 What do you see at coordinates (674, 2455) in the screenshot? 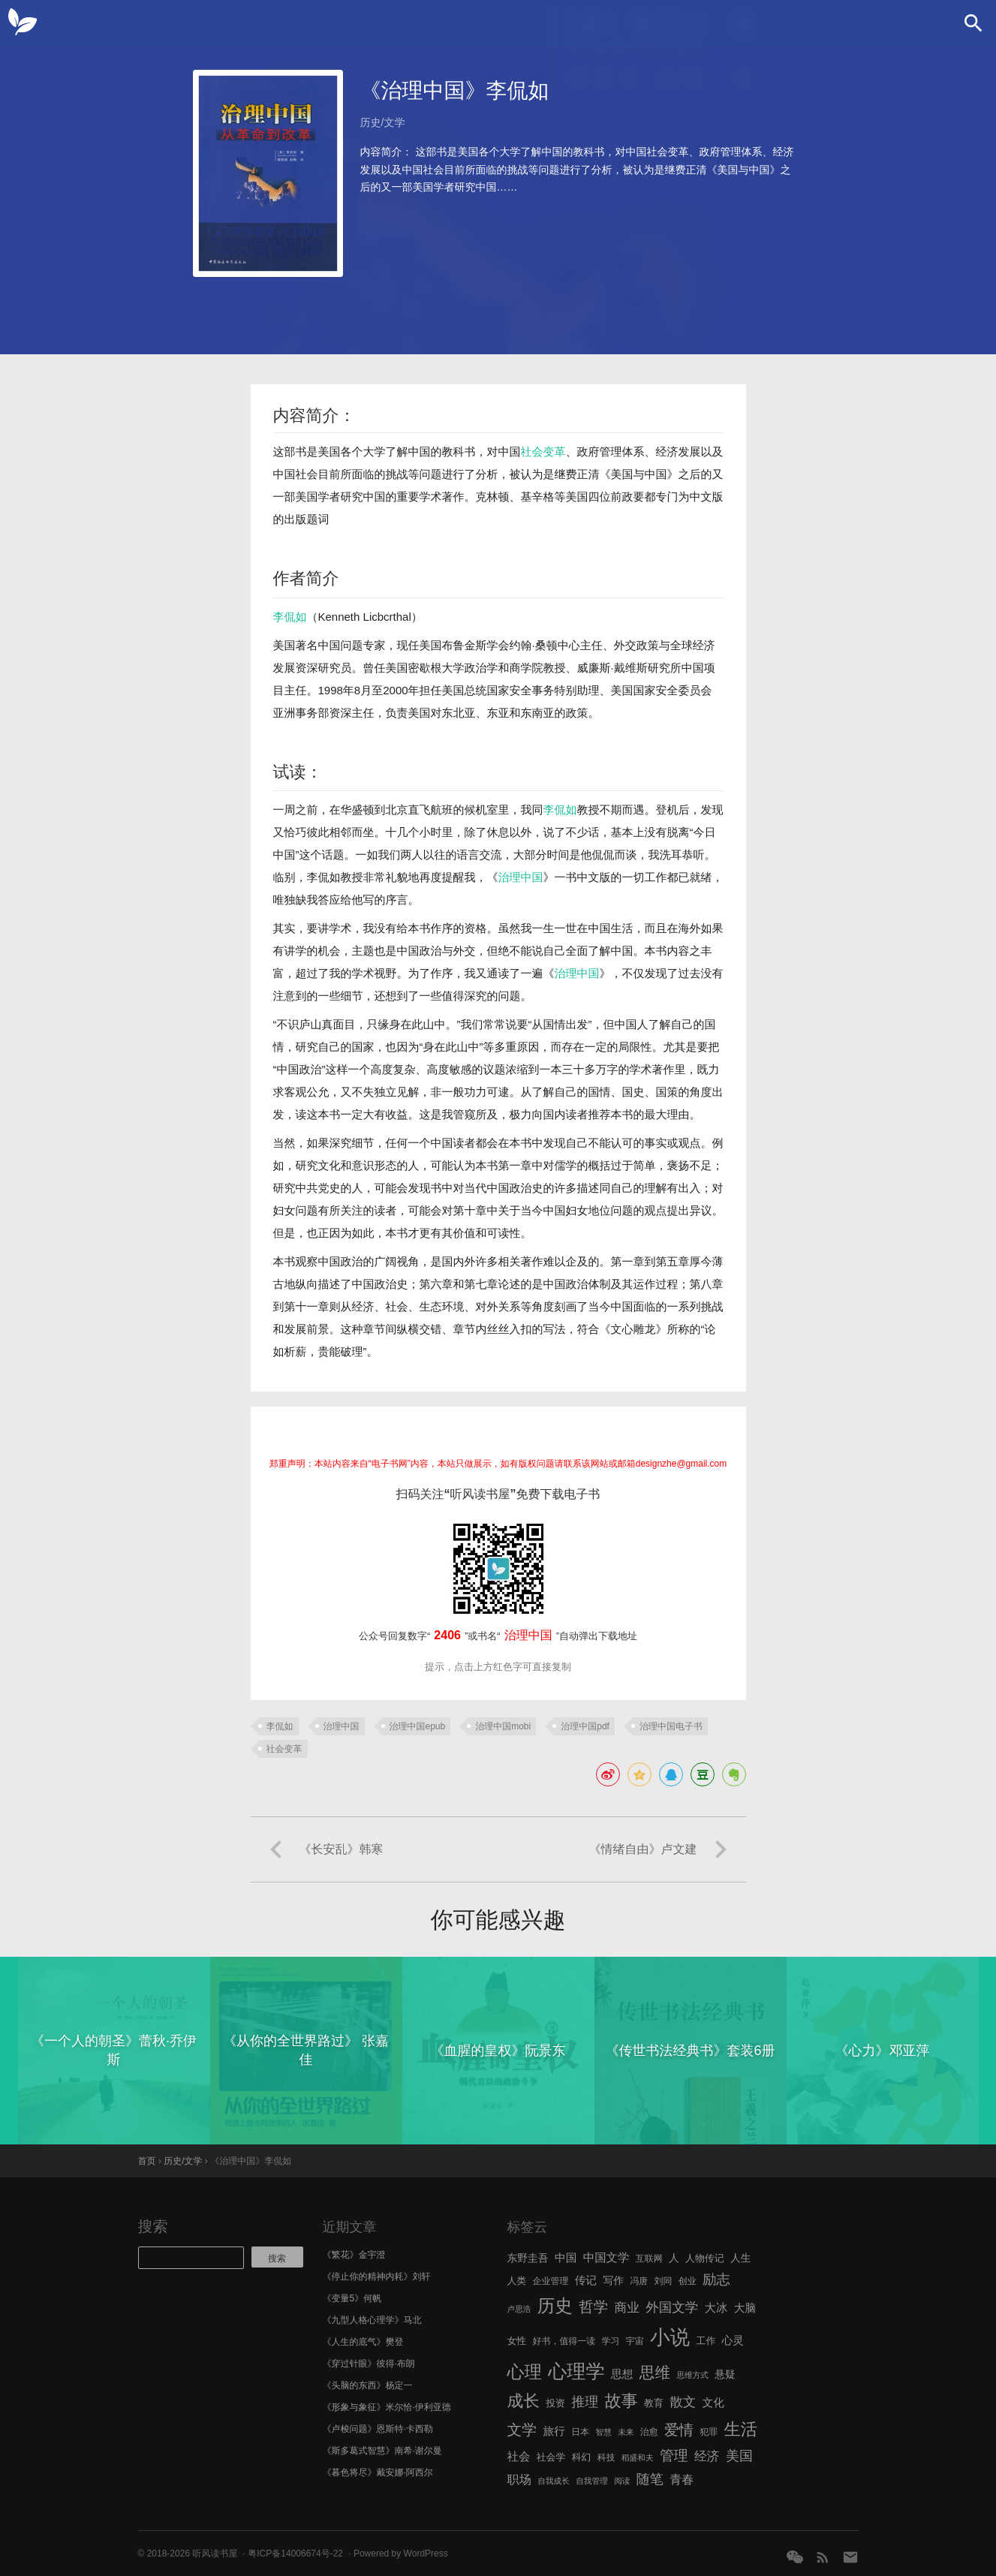
I see `管理 [管理 (16 项)]` at bounding box center [674, 2455].